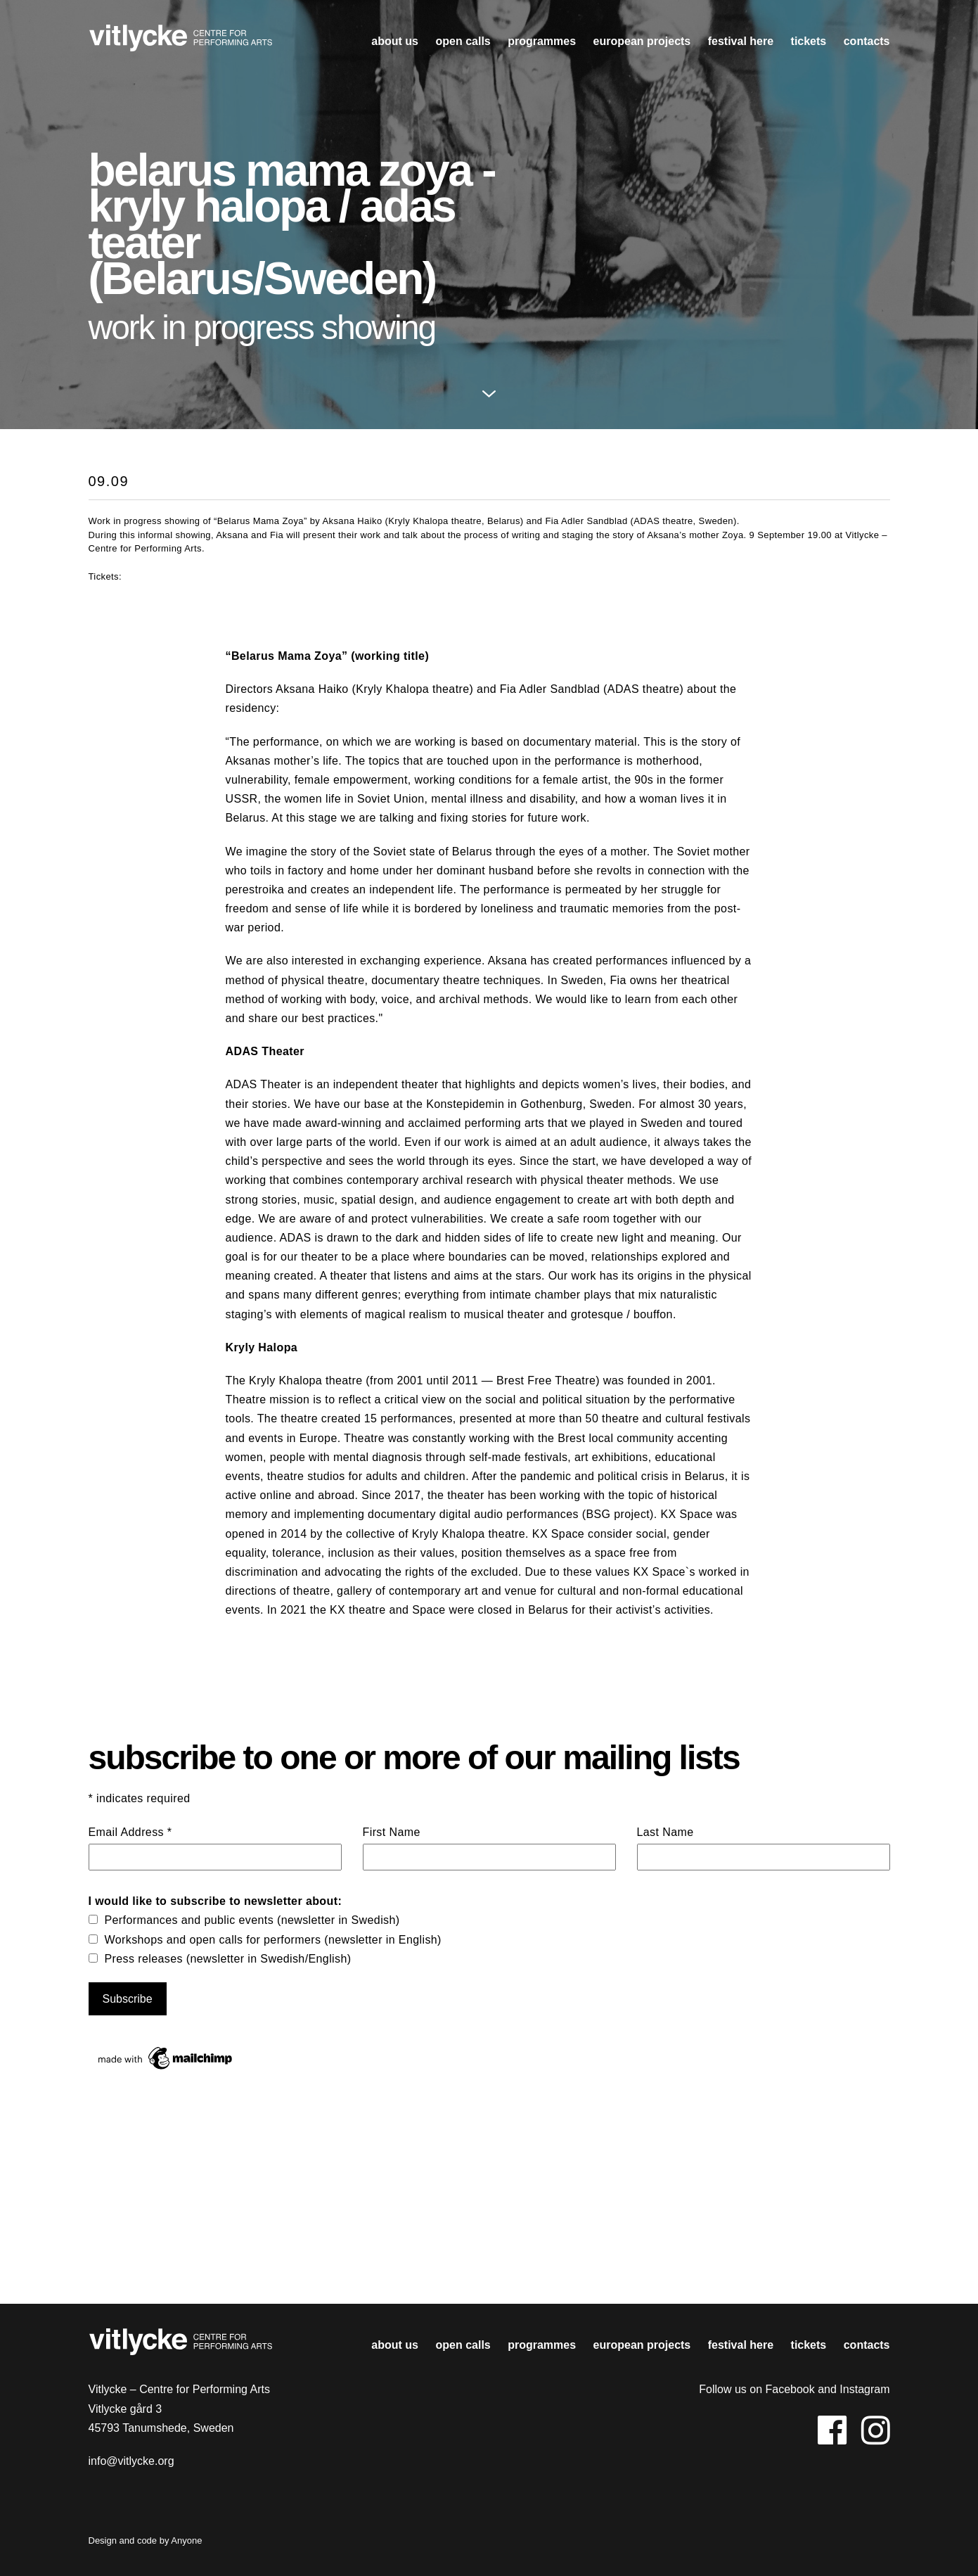 The height and width of the screenshot is (2576, 978). I want to click on Email Address, so click(130, 1832).